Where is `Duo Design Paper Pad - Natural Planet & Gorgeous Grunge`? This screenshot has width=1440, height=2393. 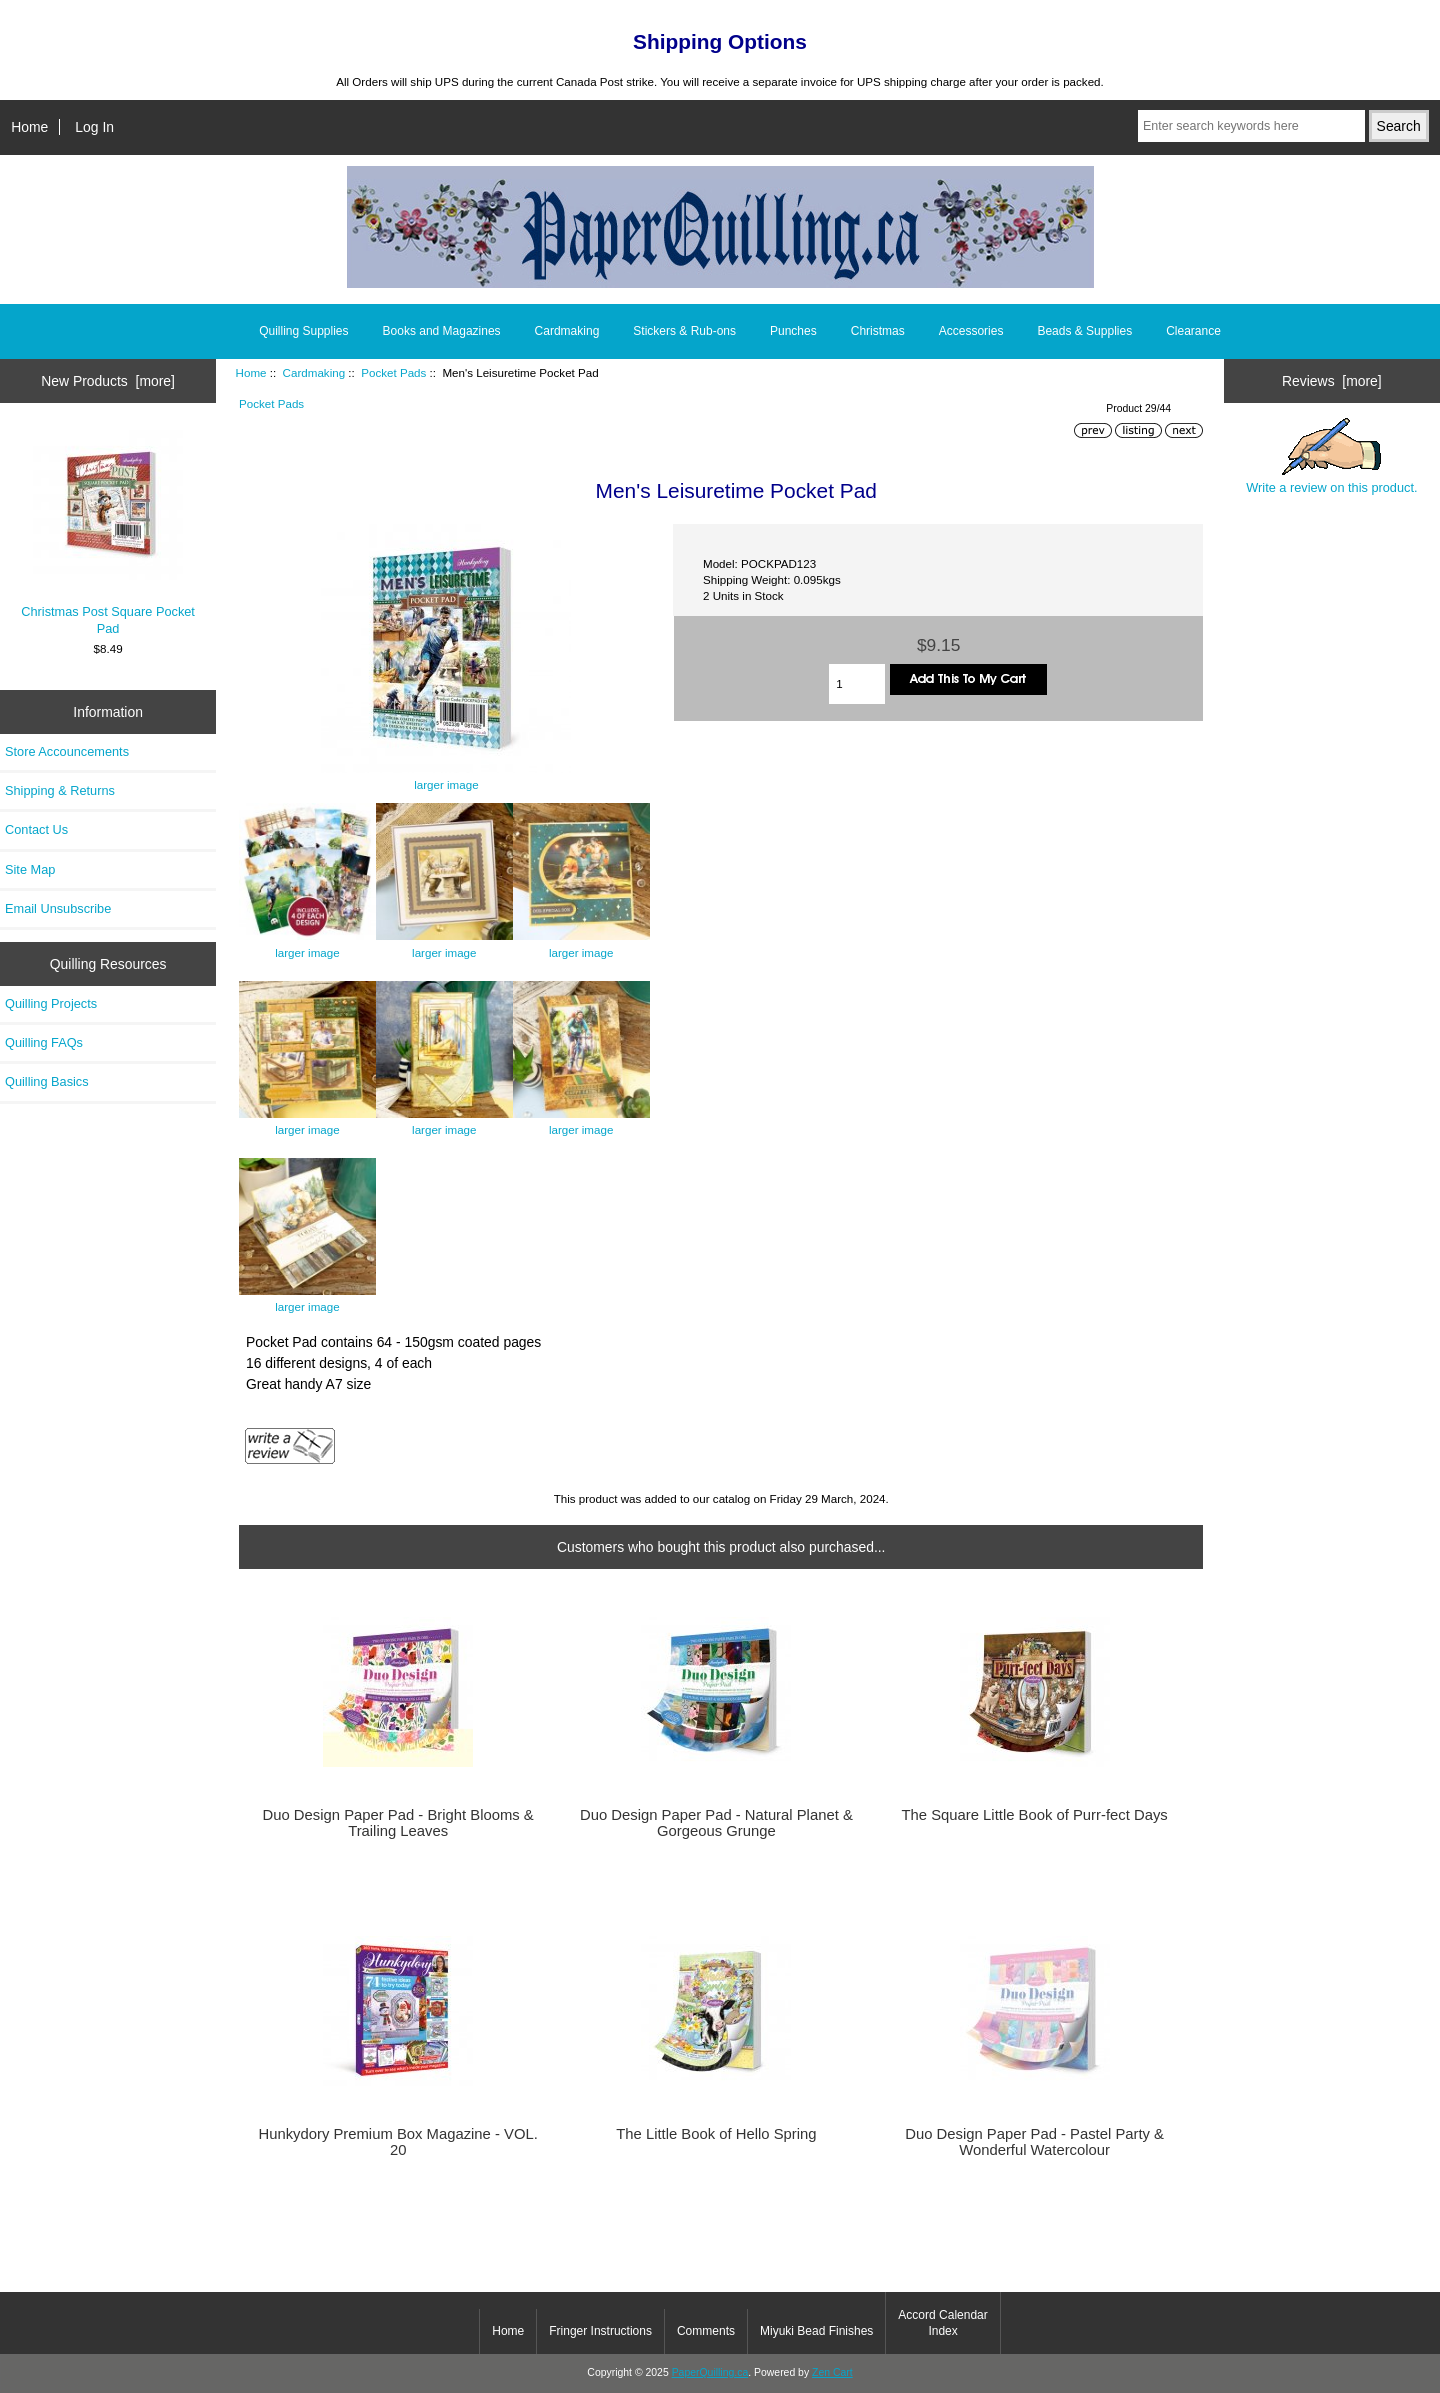 Duo Design Paper Pad - Natural Planet & Gorgeous Grunge is located at coordinates (716, 1823).